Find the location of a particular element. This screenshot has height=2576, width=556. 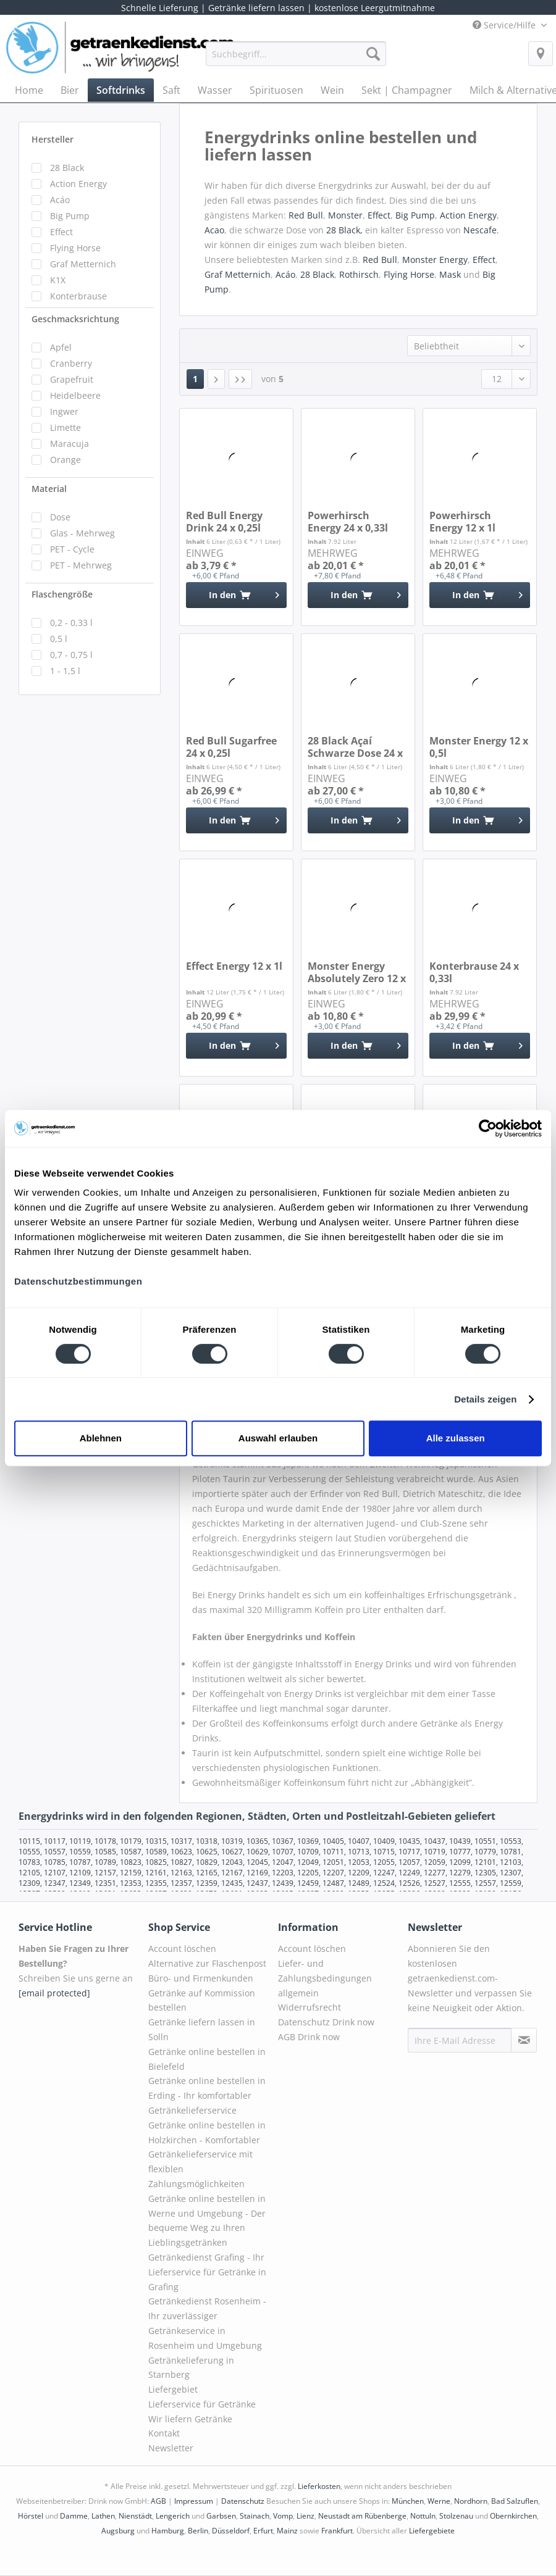

Monster is located at coordinates (345, 215).